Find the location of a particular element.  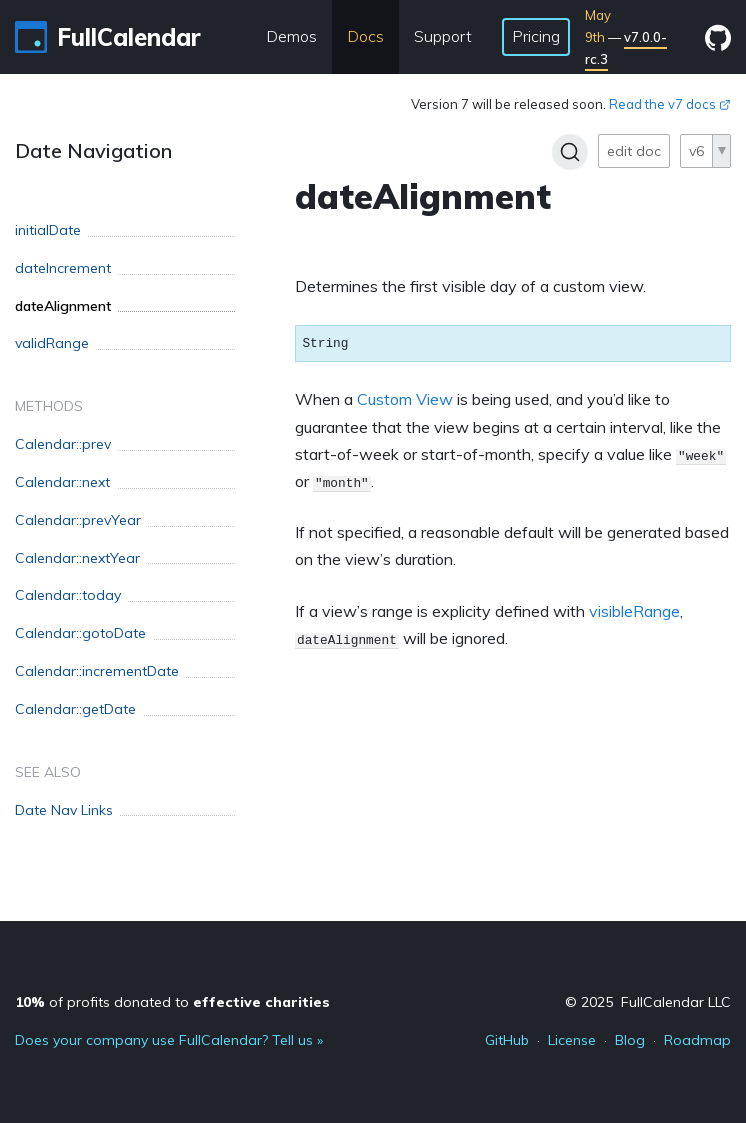

GitHub is located at coordinates (507, 1040).